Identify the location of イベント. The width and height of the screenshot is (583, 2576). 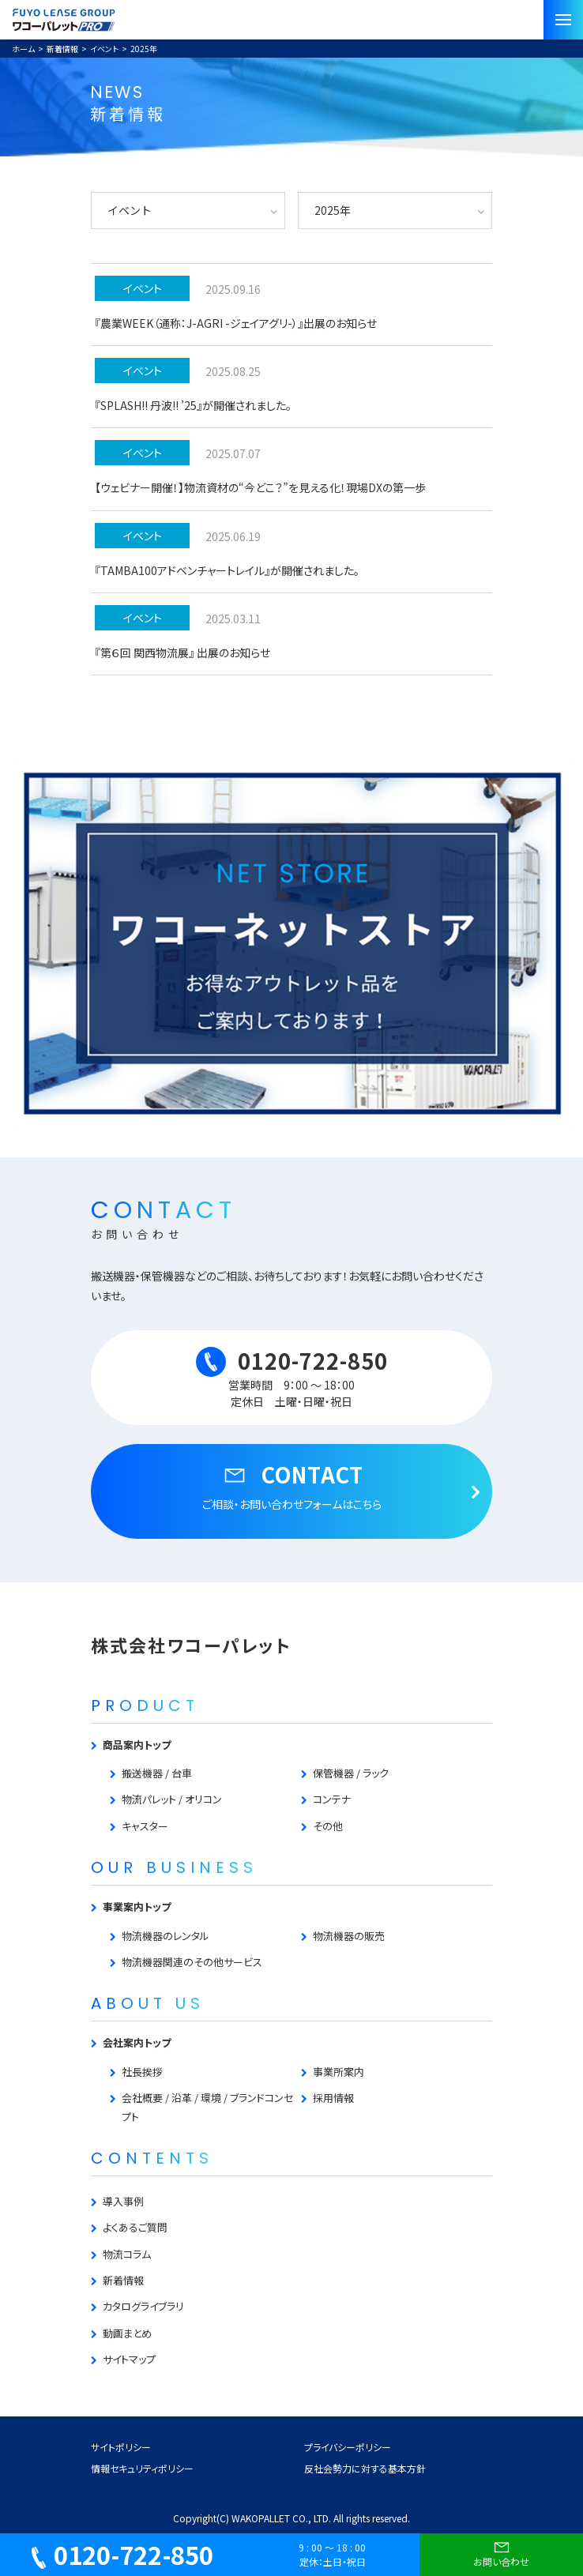
(142, 288).